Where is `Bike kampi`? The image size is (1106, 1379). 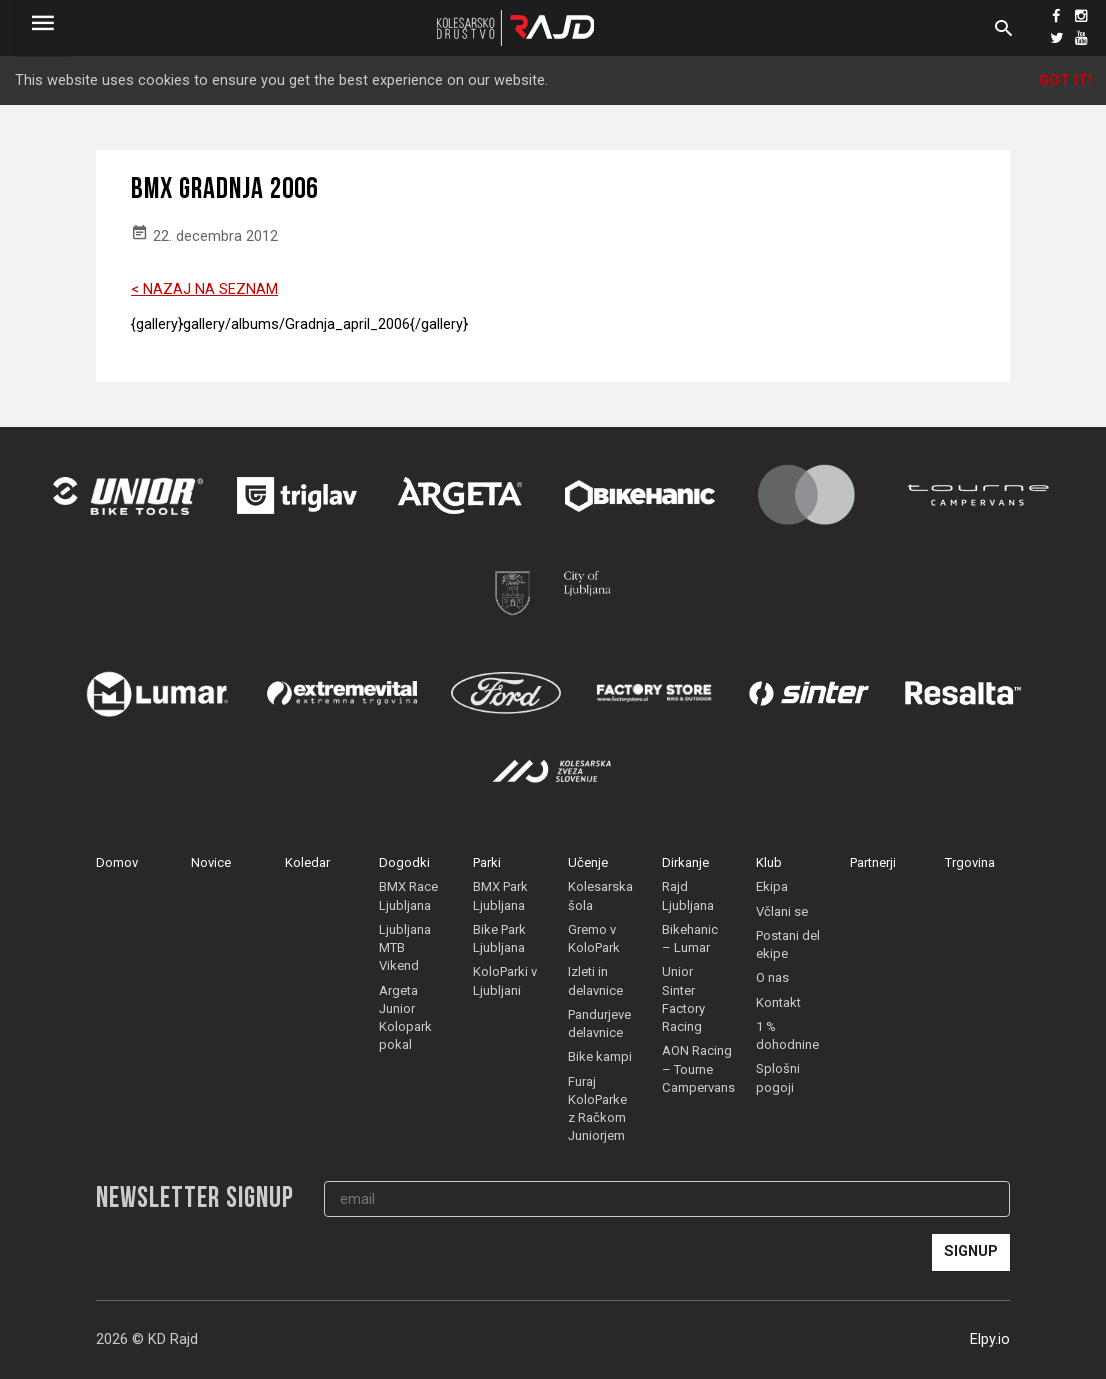
Bike kampi is located at coordinates (600, 1056).